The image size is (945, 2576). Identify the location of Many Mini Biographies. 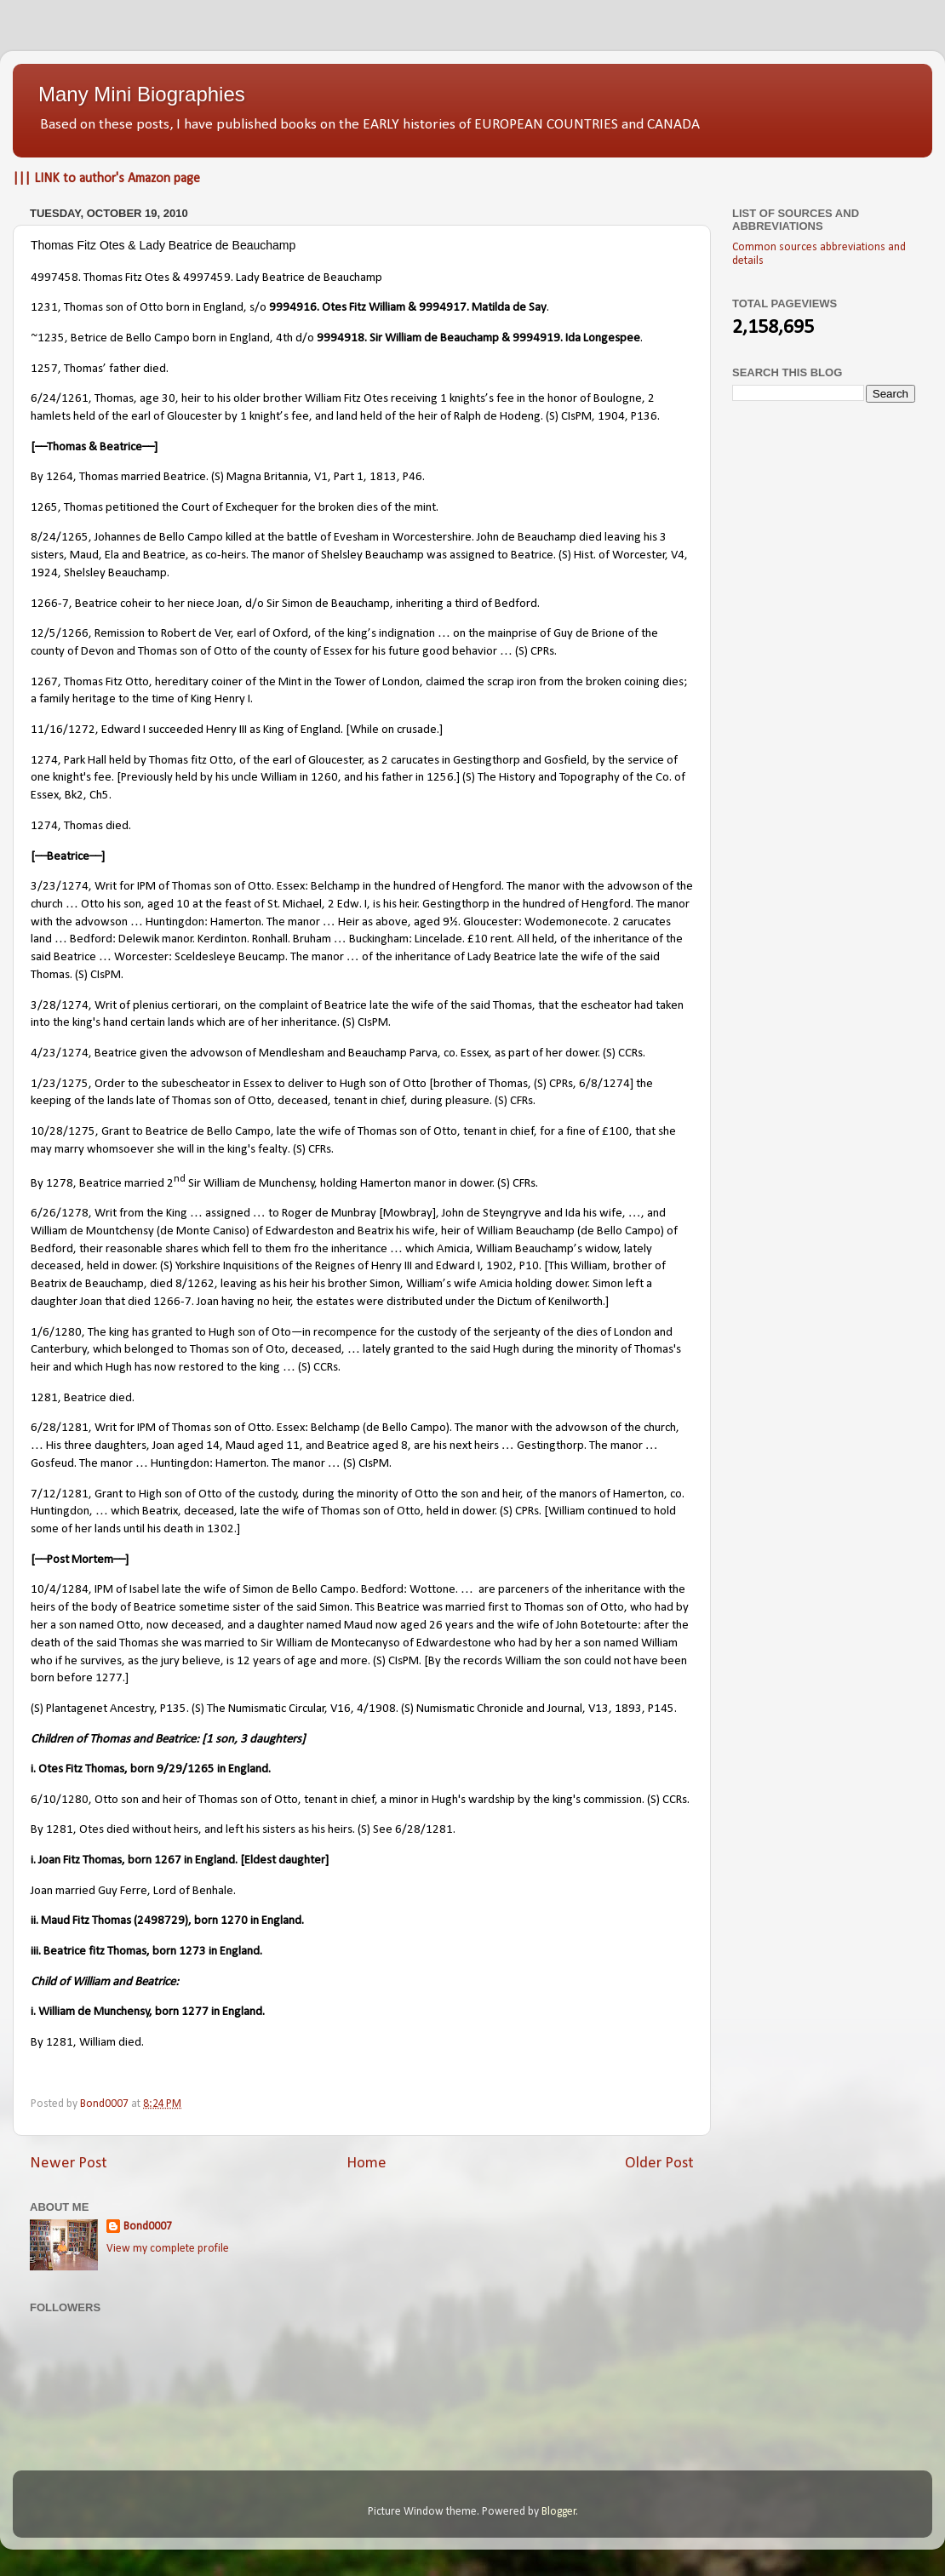
(141, 94).